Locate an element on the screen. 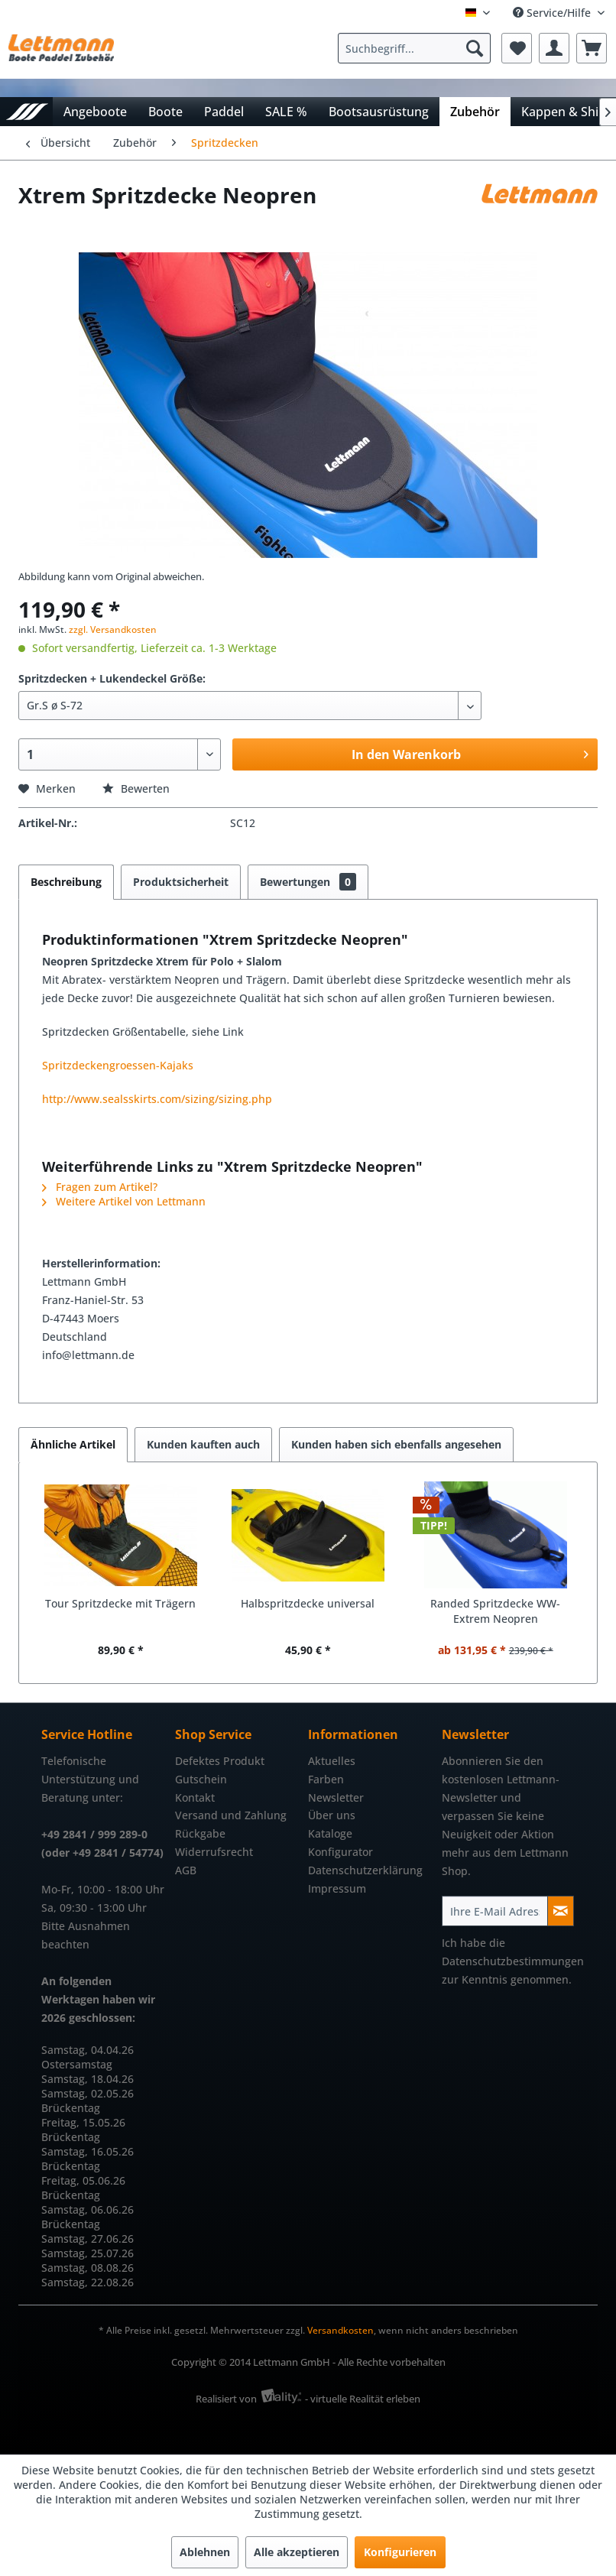 Image resolution: width=616 pixels, height=2576 pixels. Über uns is located at coordinates (331, 1815).